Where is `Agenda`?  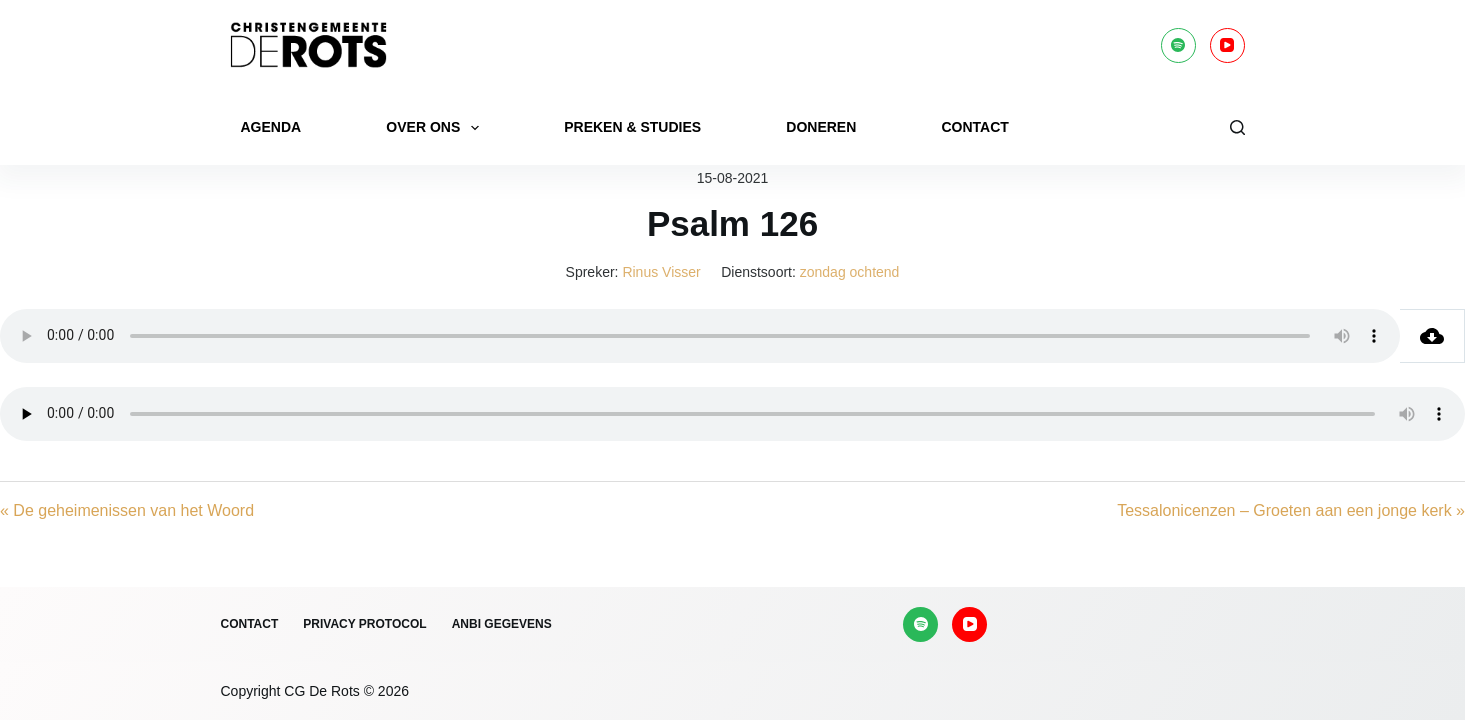
Agenda is located at coordinates (271, 127).